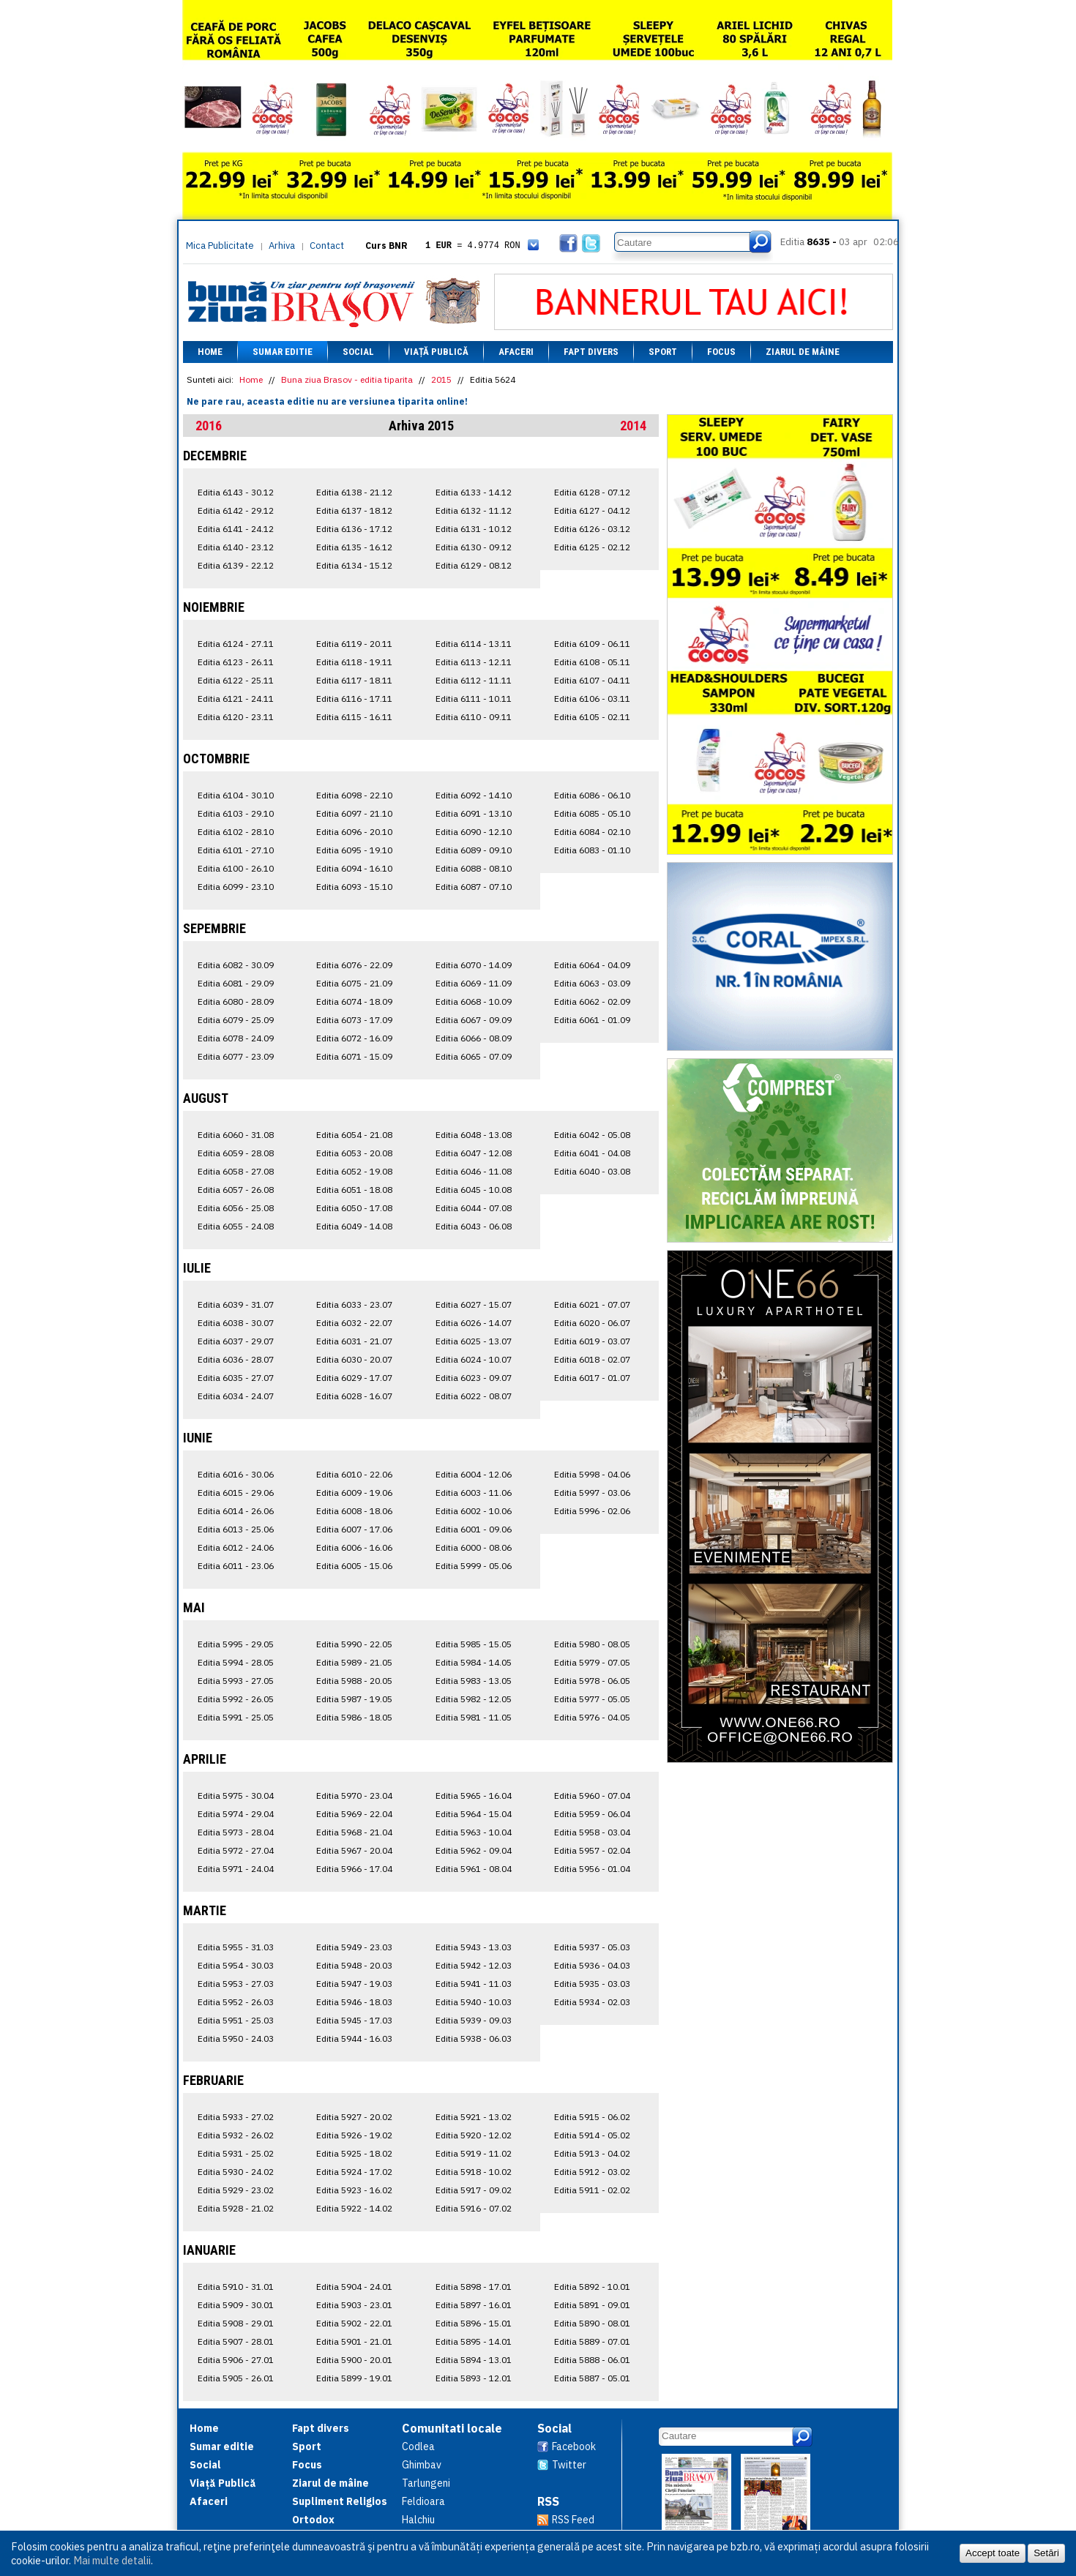  Describe the element at coordinates (354, 1547) in the screenshot. I see `Editia 6006 - 16.06` at that location.